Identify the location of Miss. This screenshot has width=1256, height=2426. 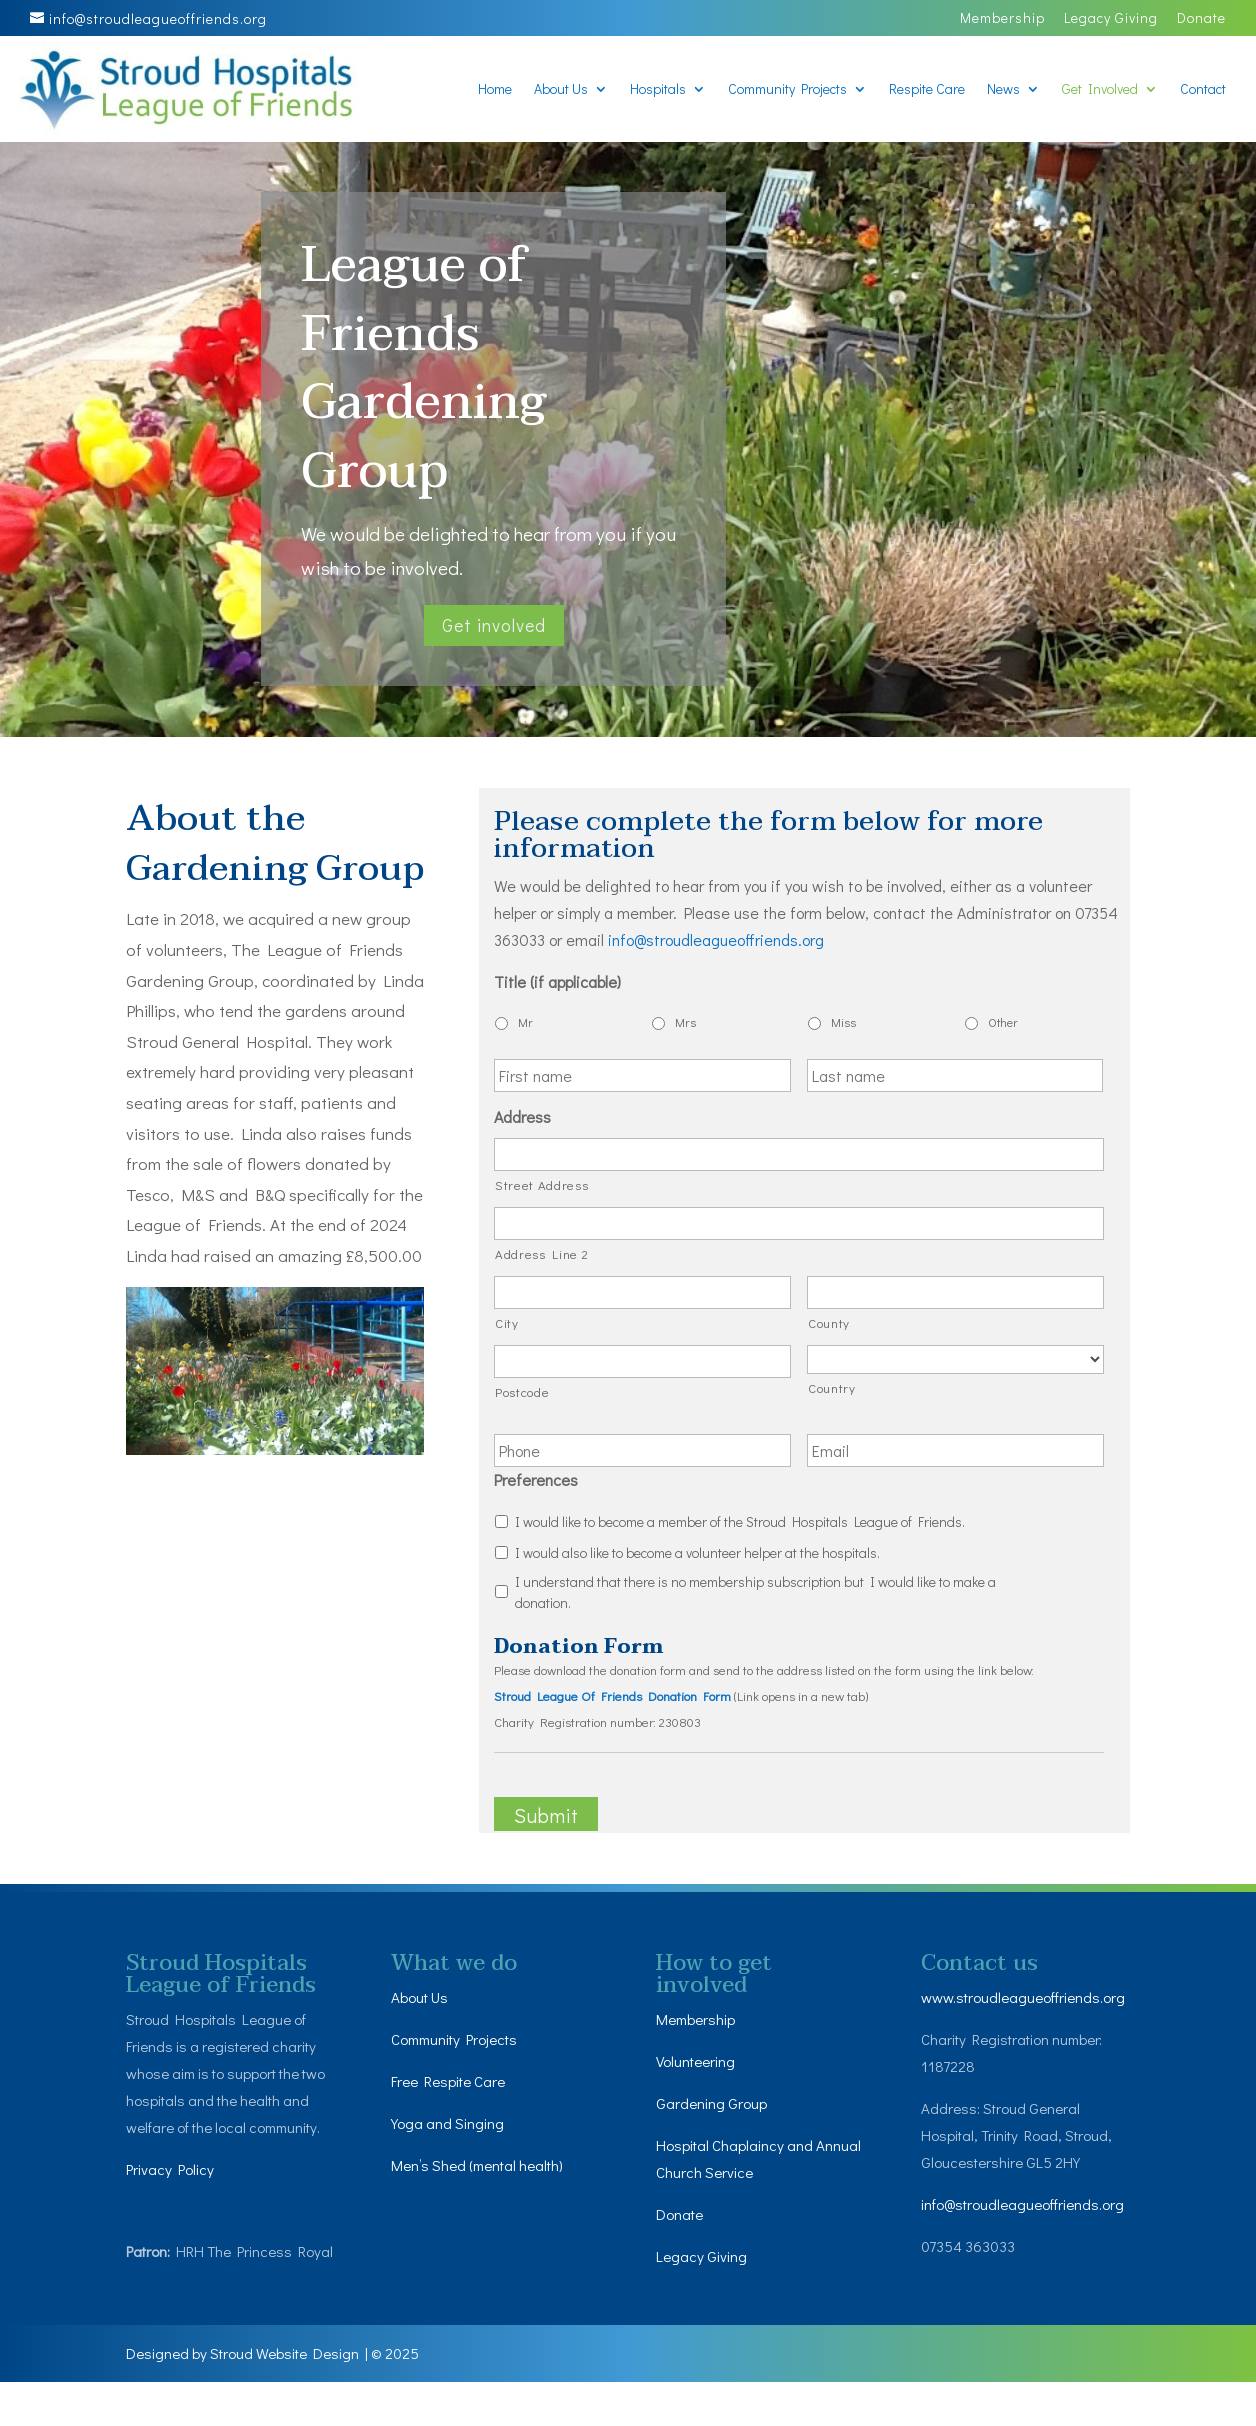
(843, 1022).